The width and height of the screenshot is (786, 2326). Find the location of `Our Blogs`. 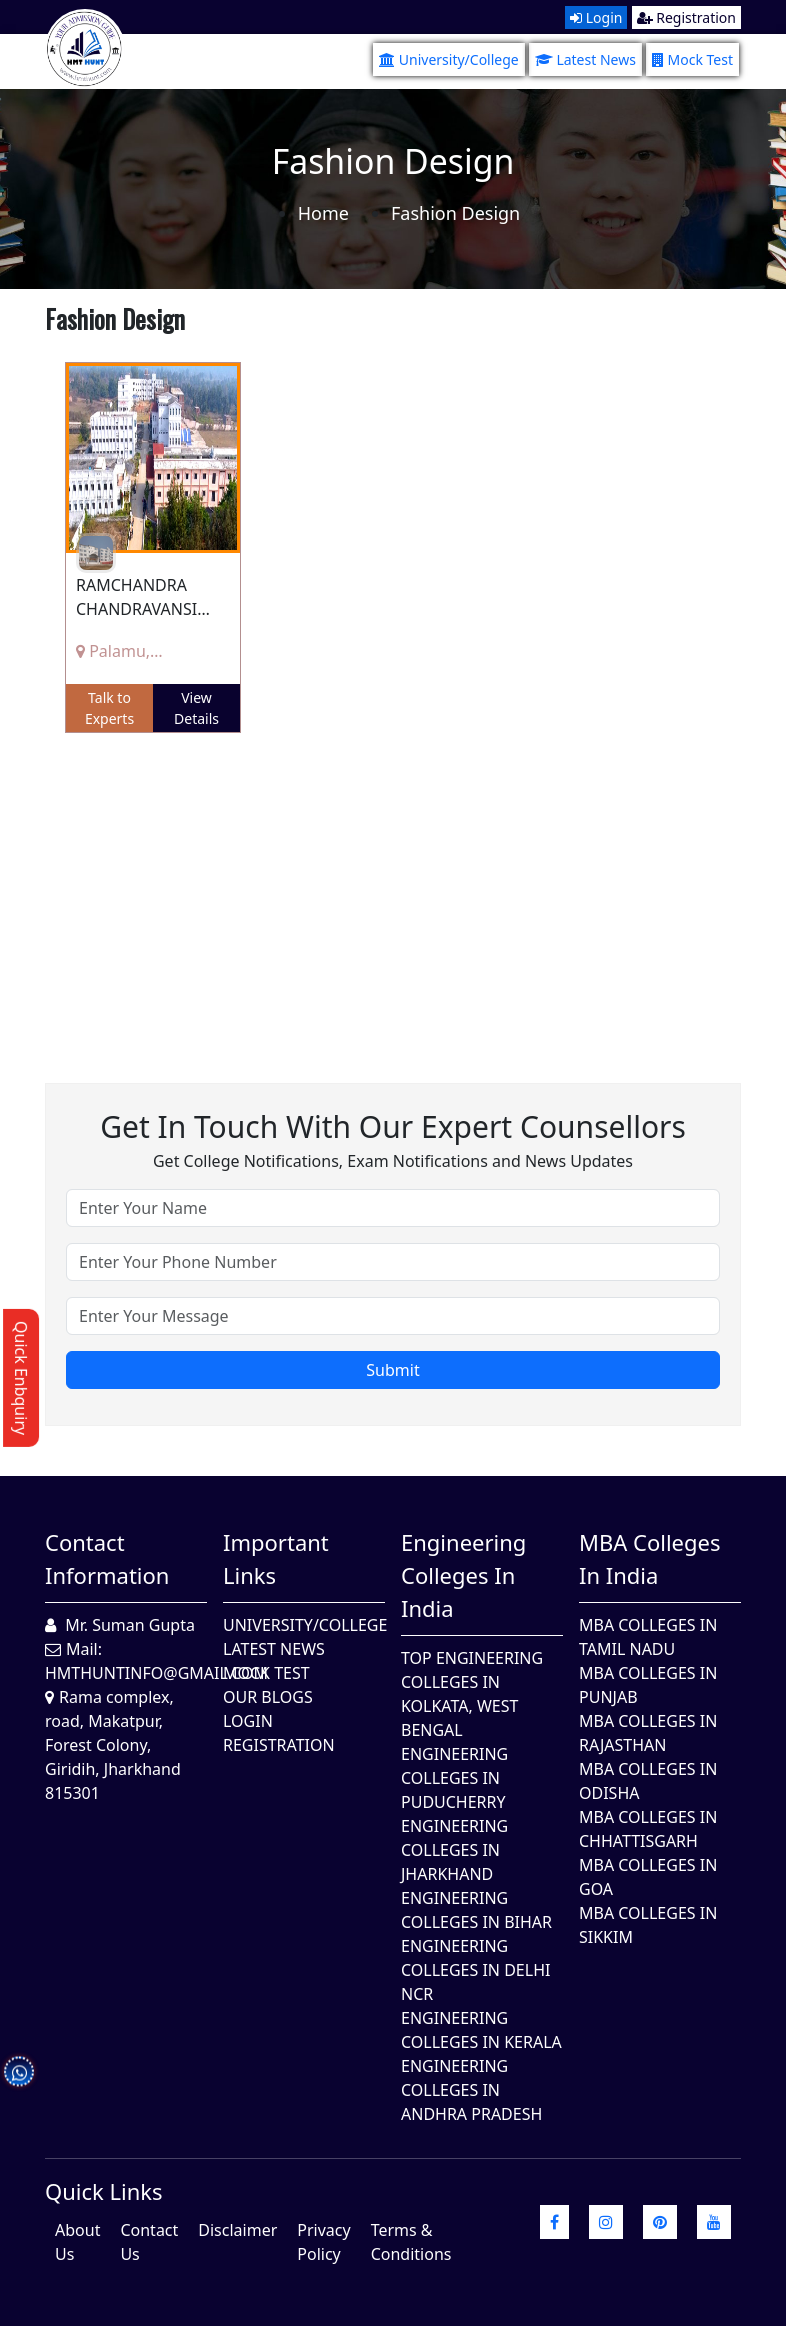

Our Blogs is located at coordinates (268, 1697).